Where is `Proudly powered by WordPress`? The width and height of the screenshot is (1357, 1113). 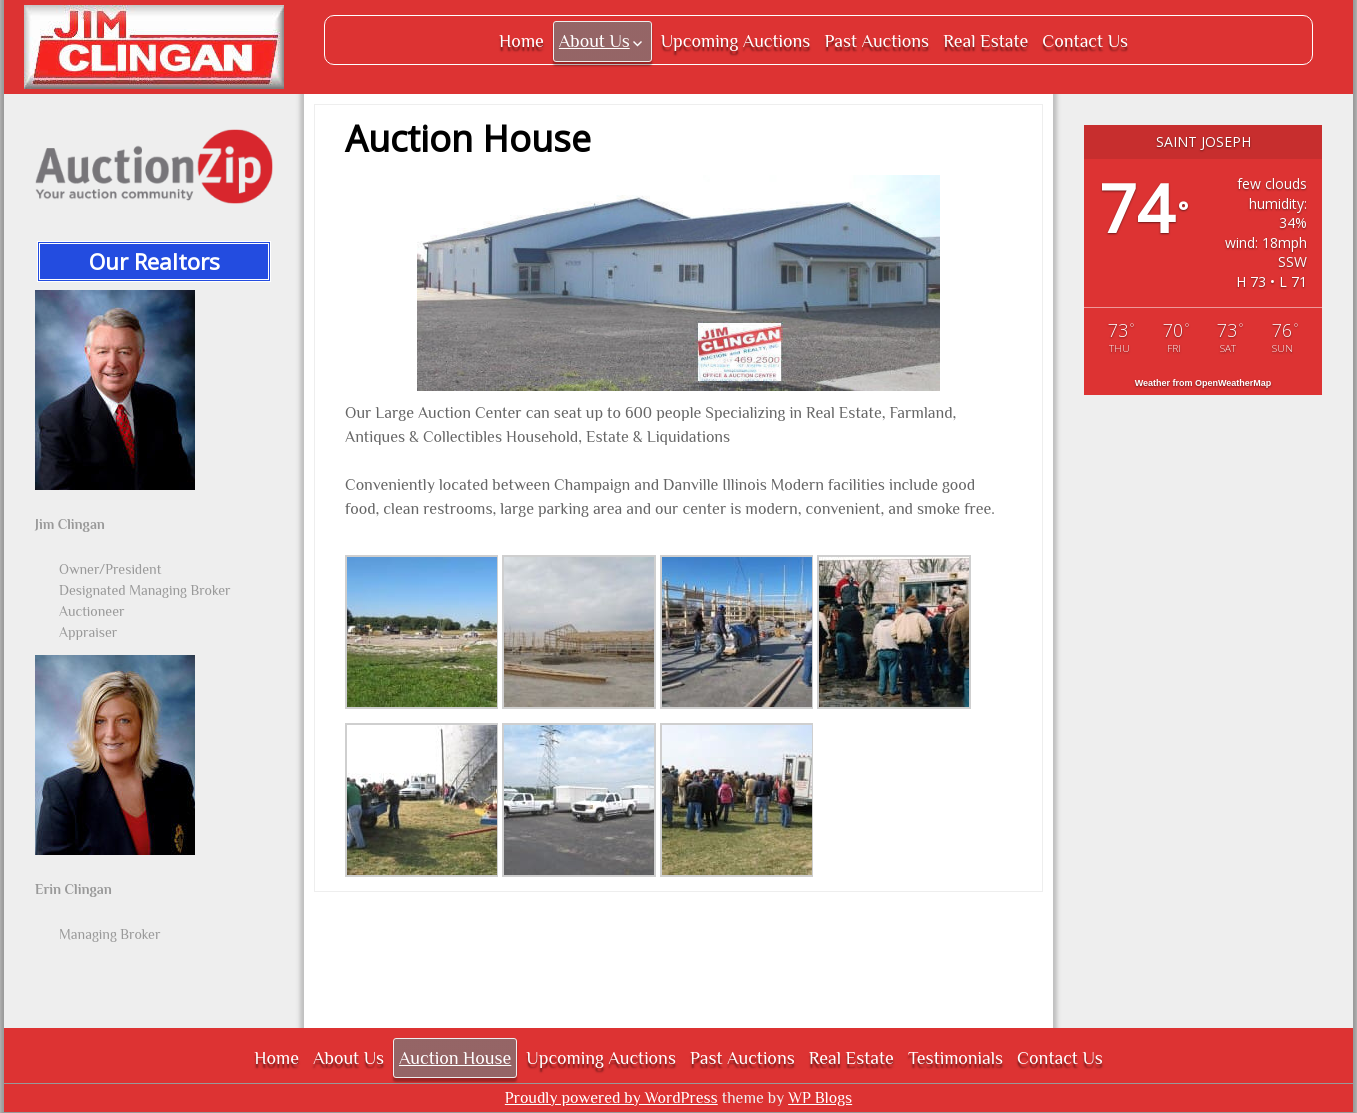 Proudly powered by WordPress is located at coordinates (611, 1098).